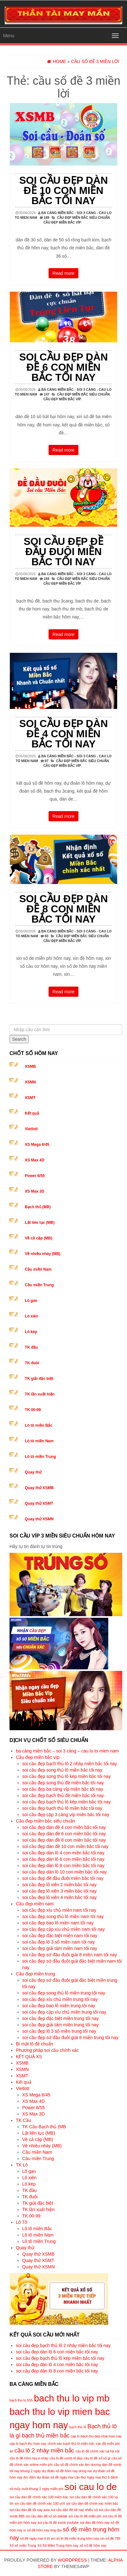  Describe the element at coordinates (97, 2451) in the screenshot. I see `cầu lô đề chính xác tại hà nội [cầu lô đề chính xác tại hà nội (5 mục)]` at that location.